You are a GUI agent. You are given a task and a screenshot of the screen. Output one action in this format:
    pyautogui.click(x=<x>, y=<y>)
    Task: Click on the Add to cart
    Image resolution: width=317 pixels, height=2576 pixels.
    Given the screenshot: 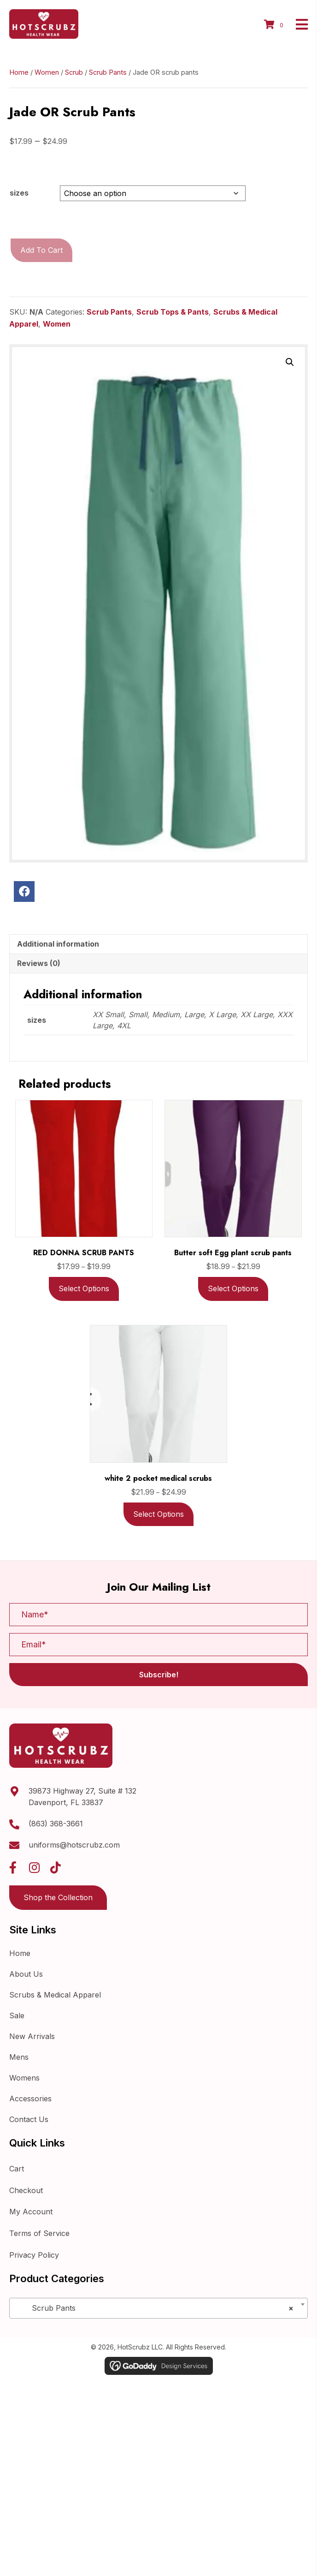 What is the action you would take?
    pyautogui.click(x=41, y=289)
    